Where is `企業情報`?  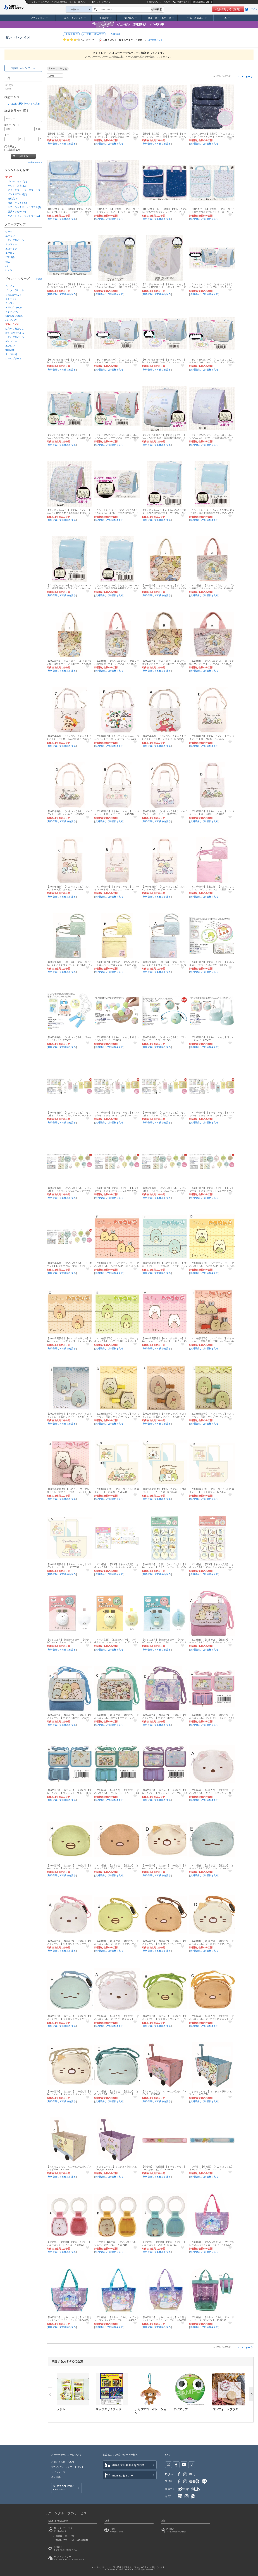 企業情報 is located at coordinates (116, 34).